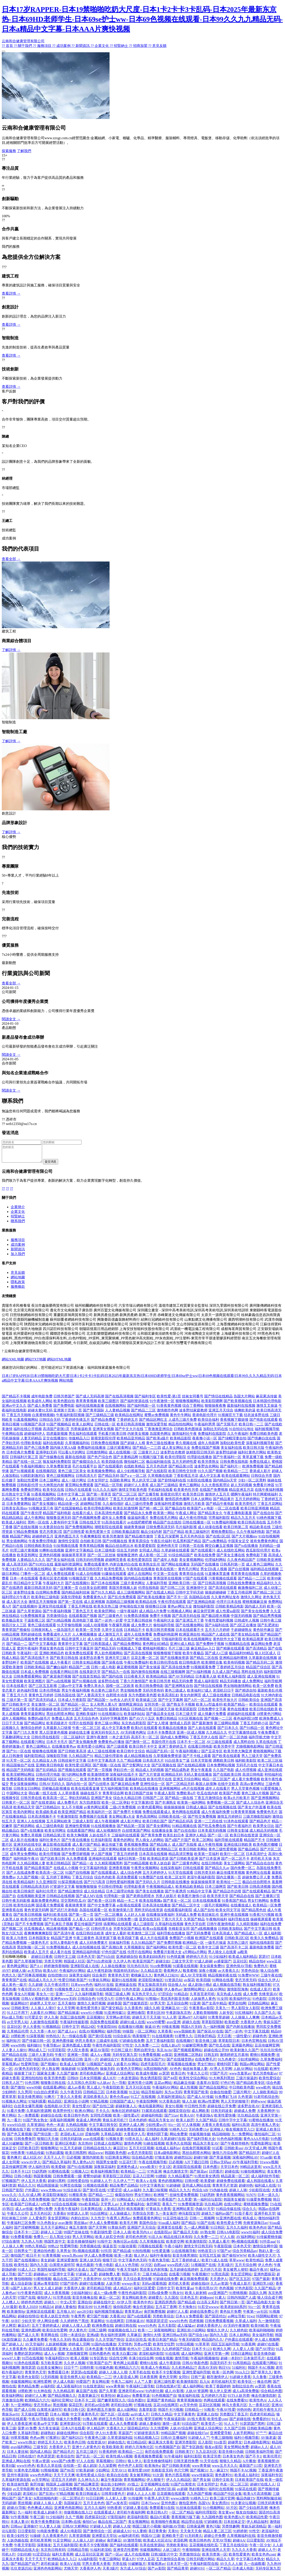 The width and height of the screenshot is (285, 2576). Describe the element at coordinates (272, 2459) in the screenshot. I see `欧美伦理片` at that location.